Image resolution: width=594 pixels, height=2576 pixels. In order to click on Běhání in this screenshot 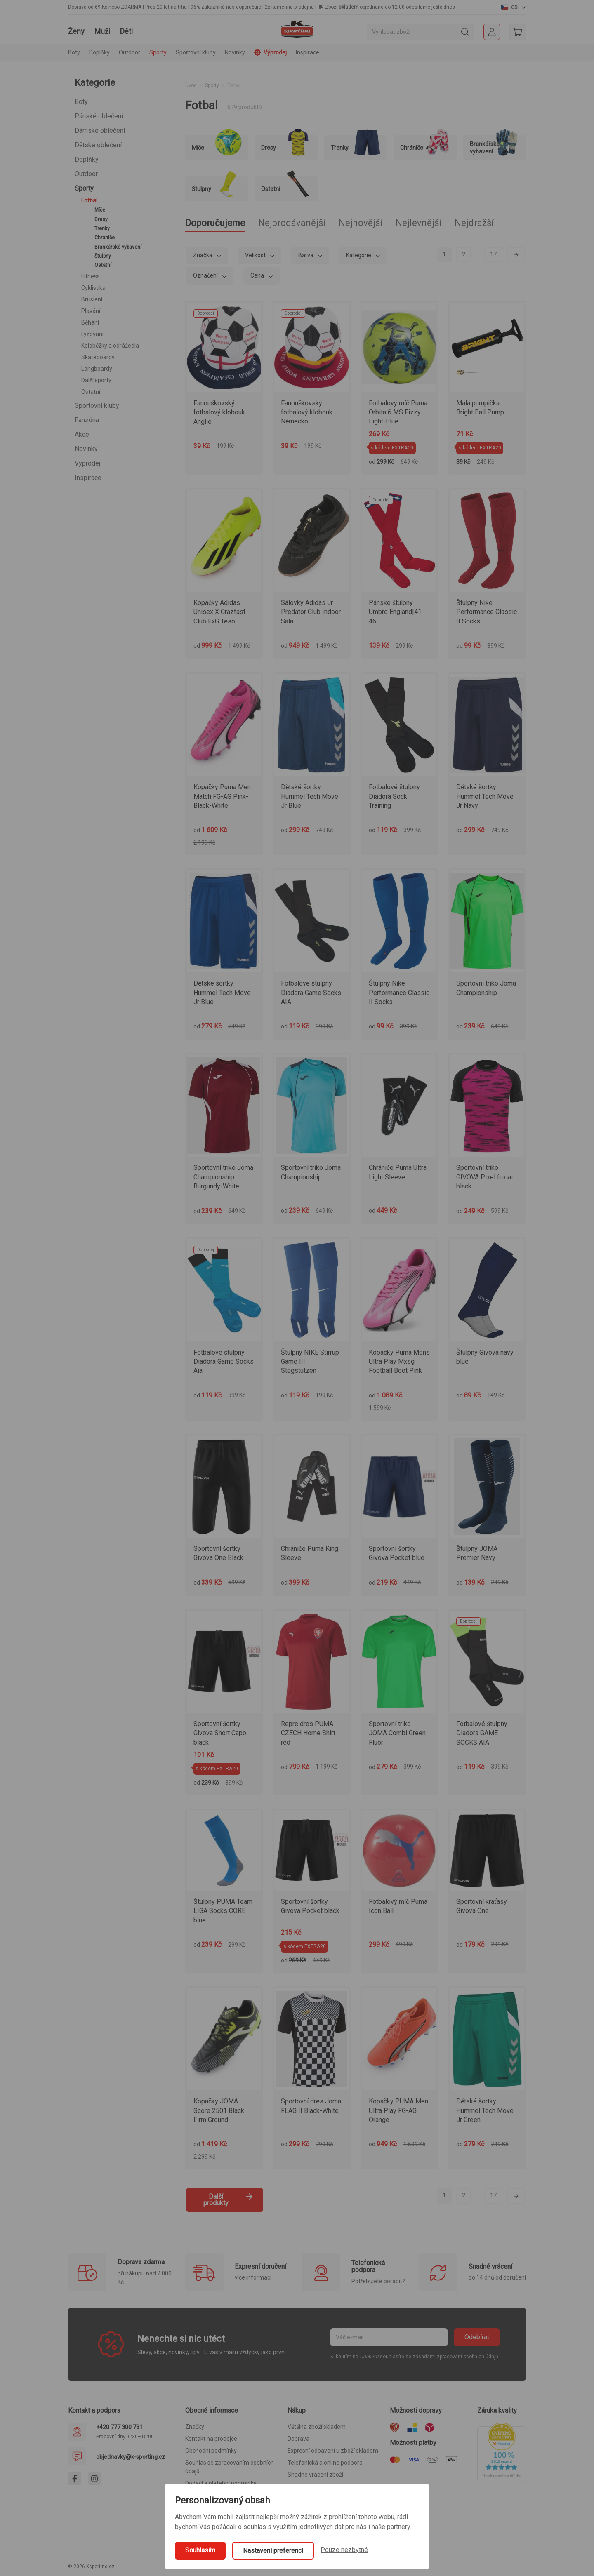, I will do `click(90, 322)`.